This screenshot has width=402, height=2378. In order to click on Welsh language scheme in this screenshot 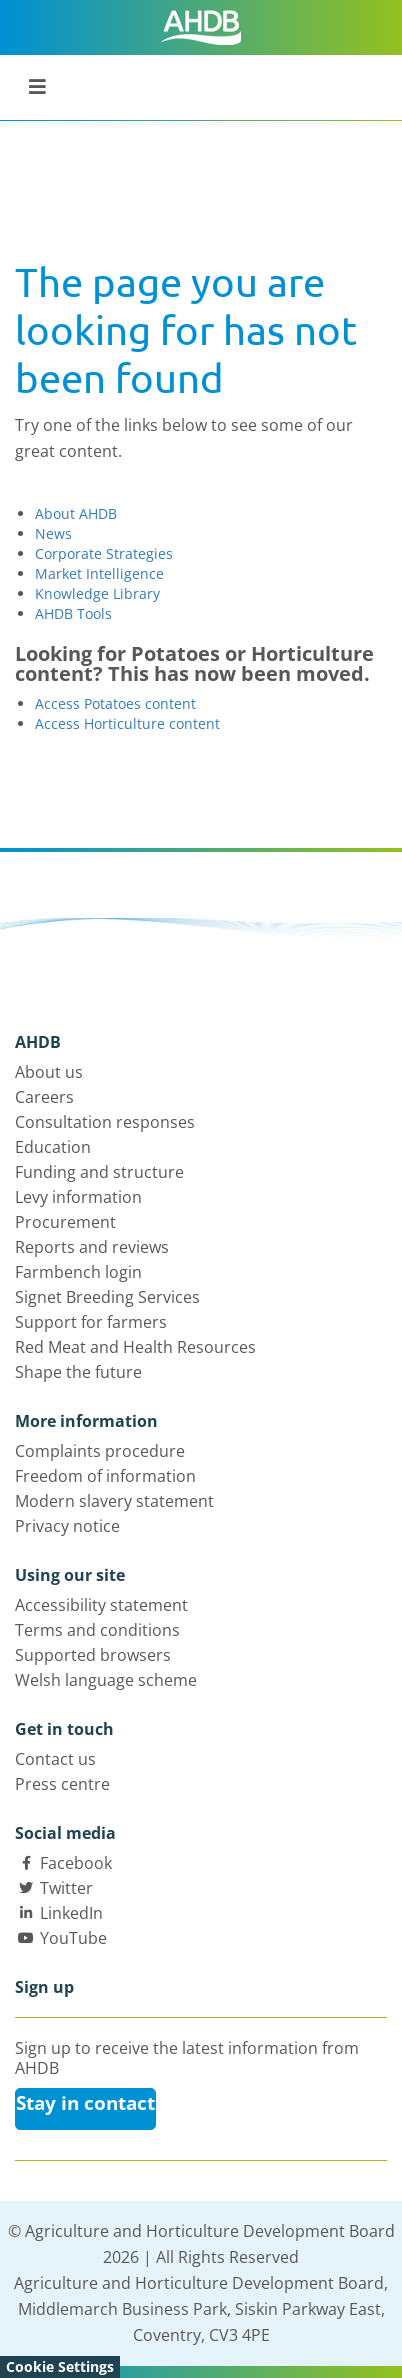, I will do `click(106, 1680)`.